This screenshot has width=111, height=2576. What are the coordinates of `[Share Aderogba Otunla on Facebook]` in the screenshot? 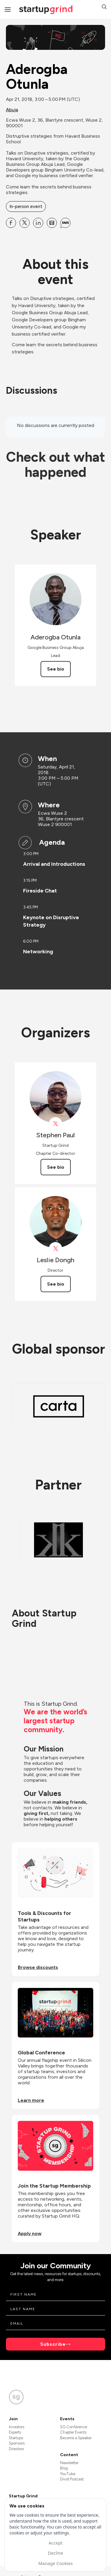 It's located at (11, 223).